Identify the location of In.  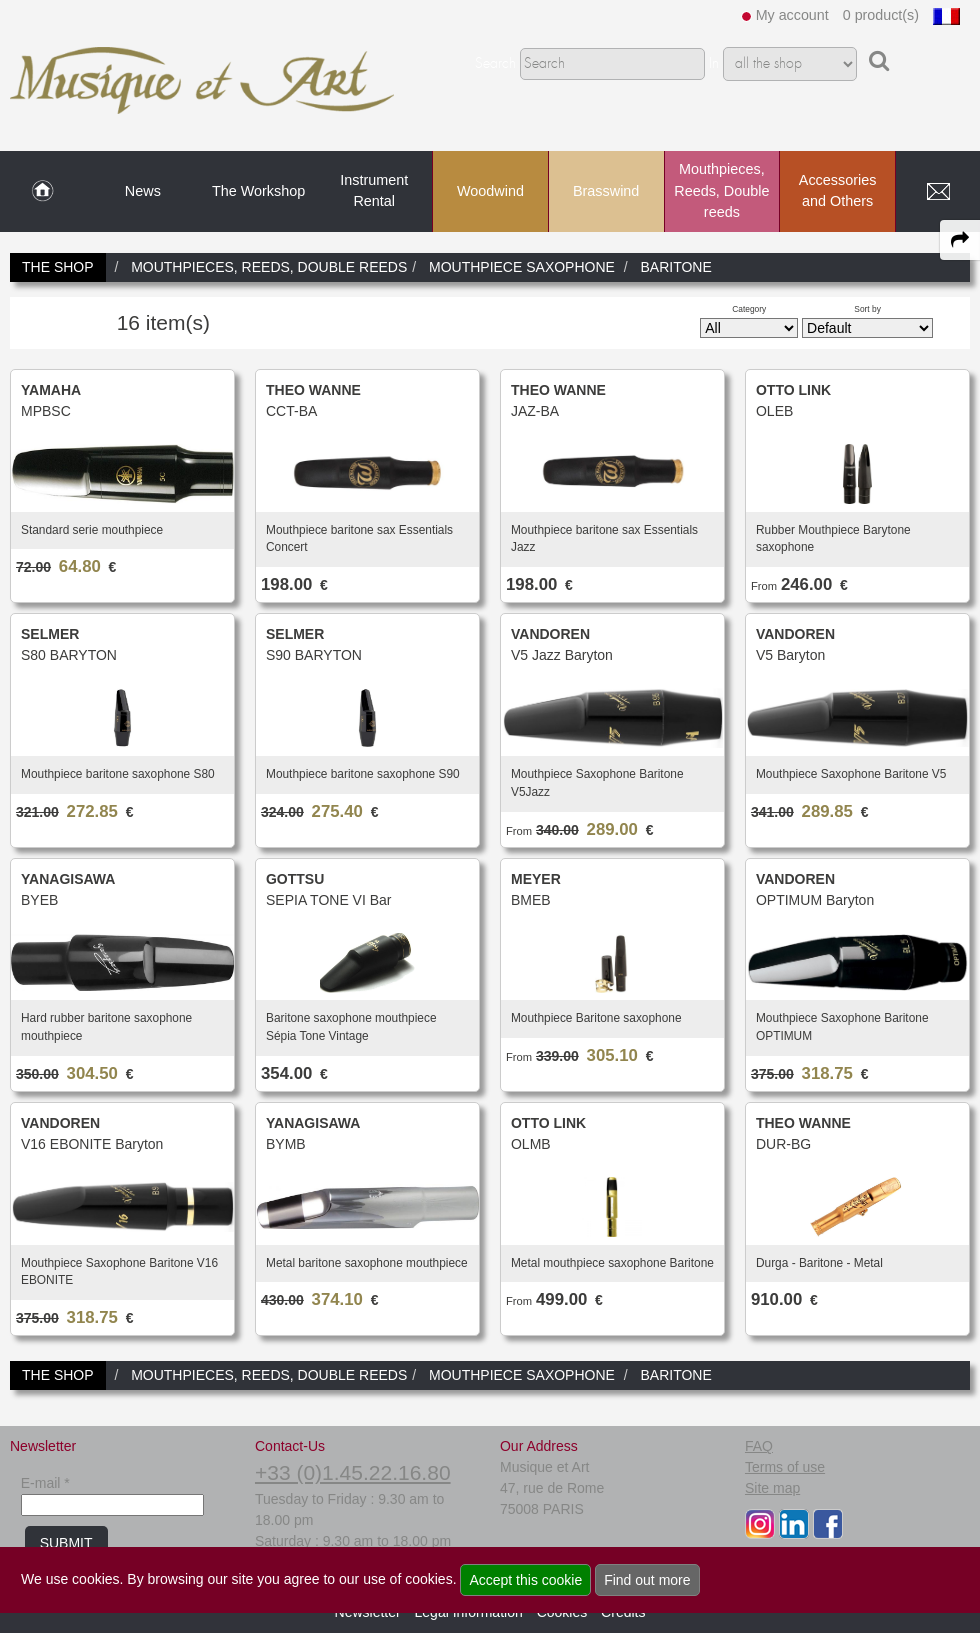
(714, 64).